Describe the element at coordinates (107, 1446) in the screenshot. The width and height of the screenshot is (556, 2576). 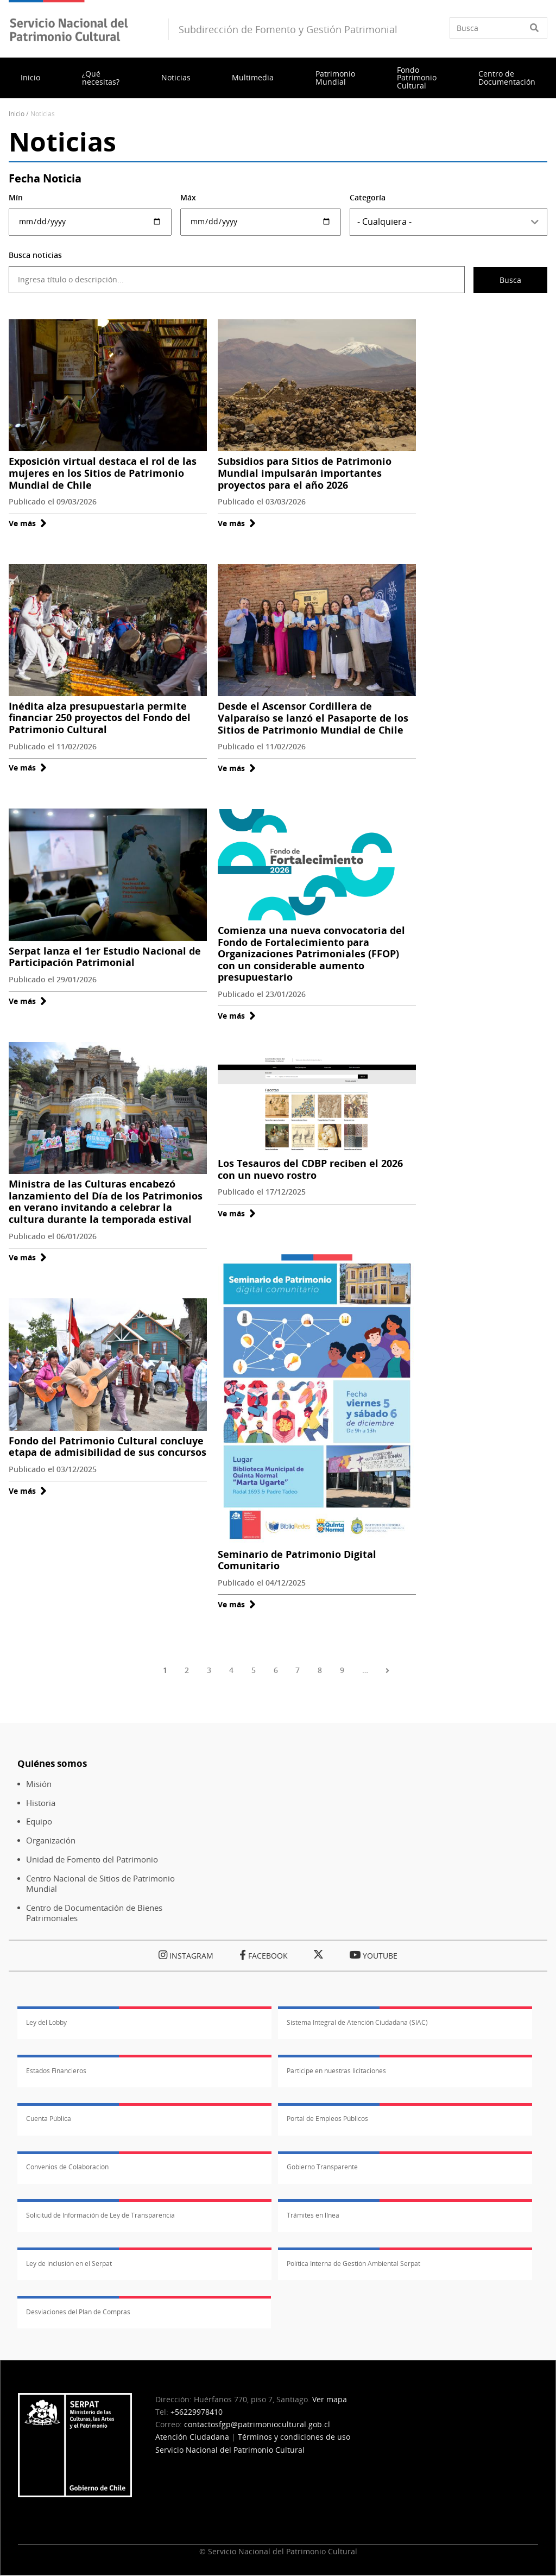
I see `Fondo del Patrimonio Cultural concluye etapa de admisibilidad de sus concursos` at that location.